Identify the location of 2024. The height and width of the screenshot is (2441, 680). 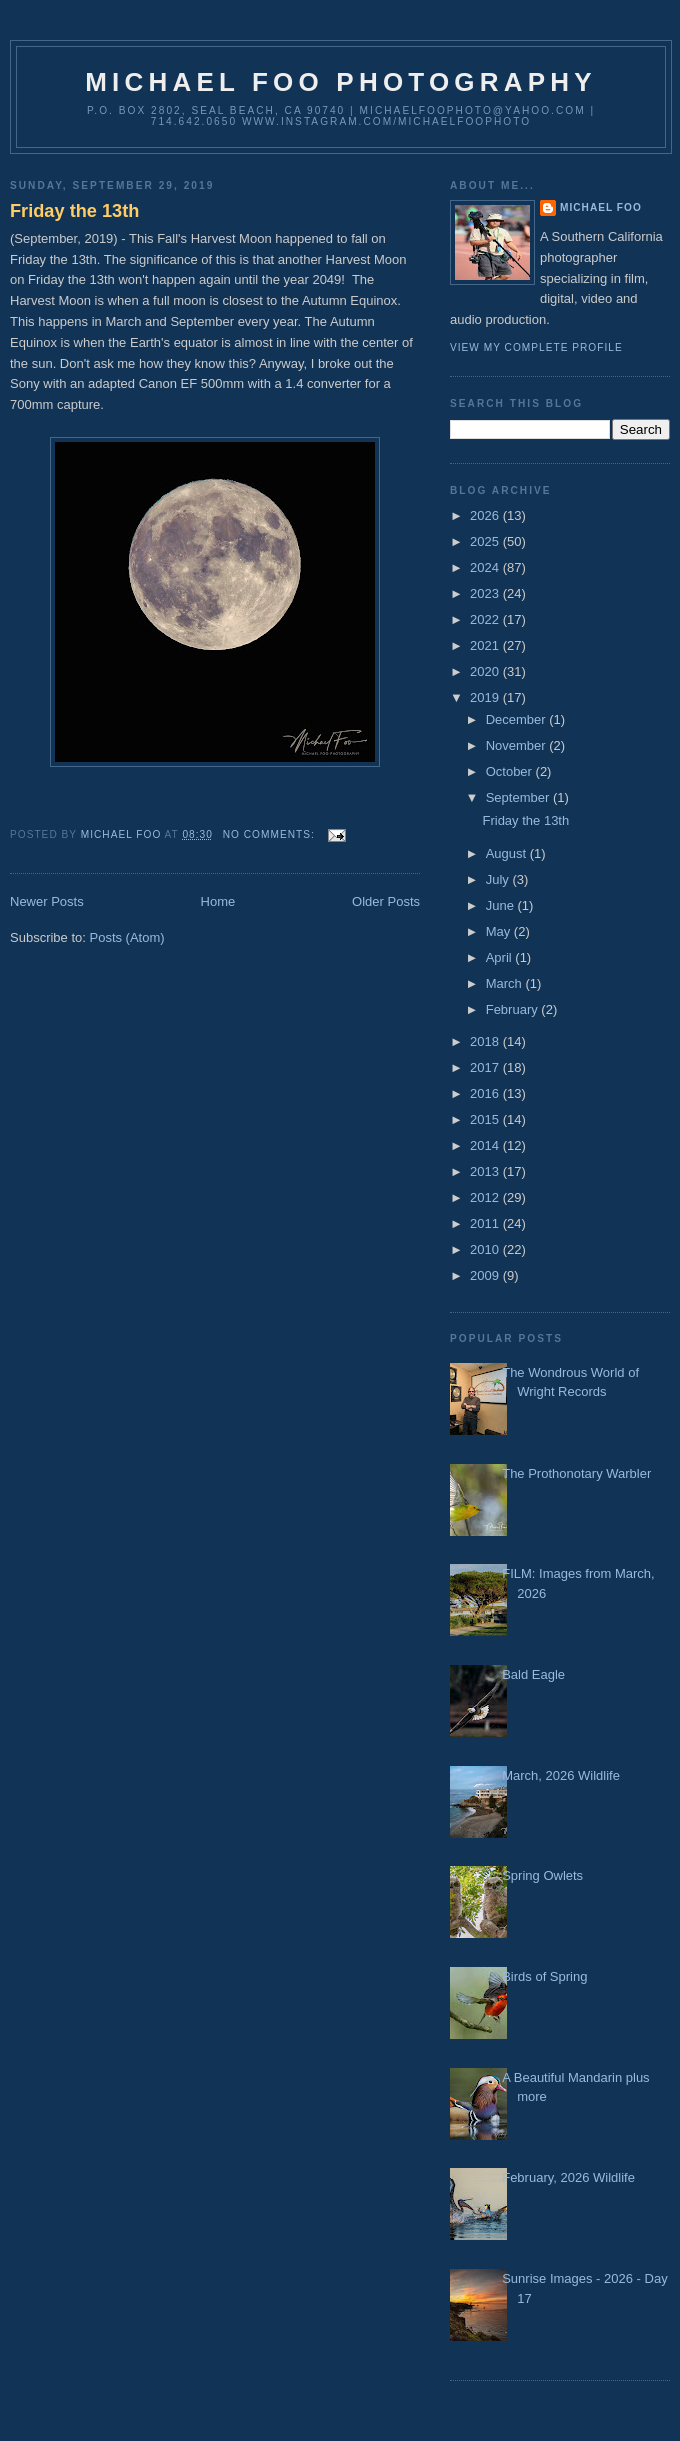
(486, 567).